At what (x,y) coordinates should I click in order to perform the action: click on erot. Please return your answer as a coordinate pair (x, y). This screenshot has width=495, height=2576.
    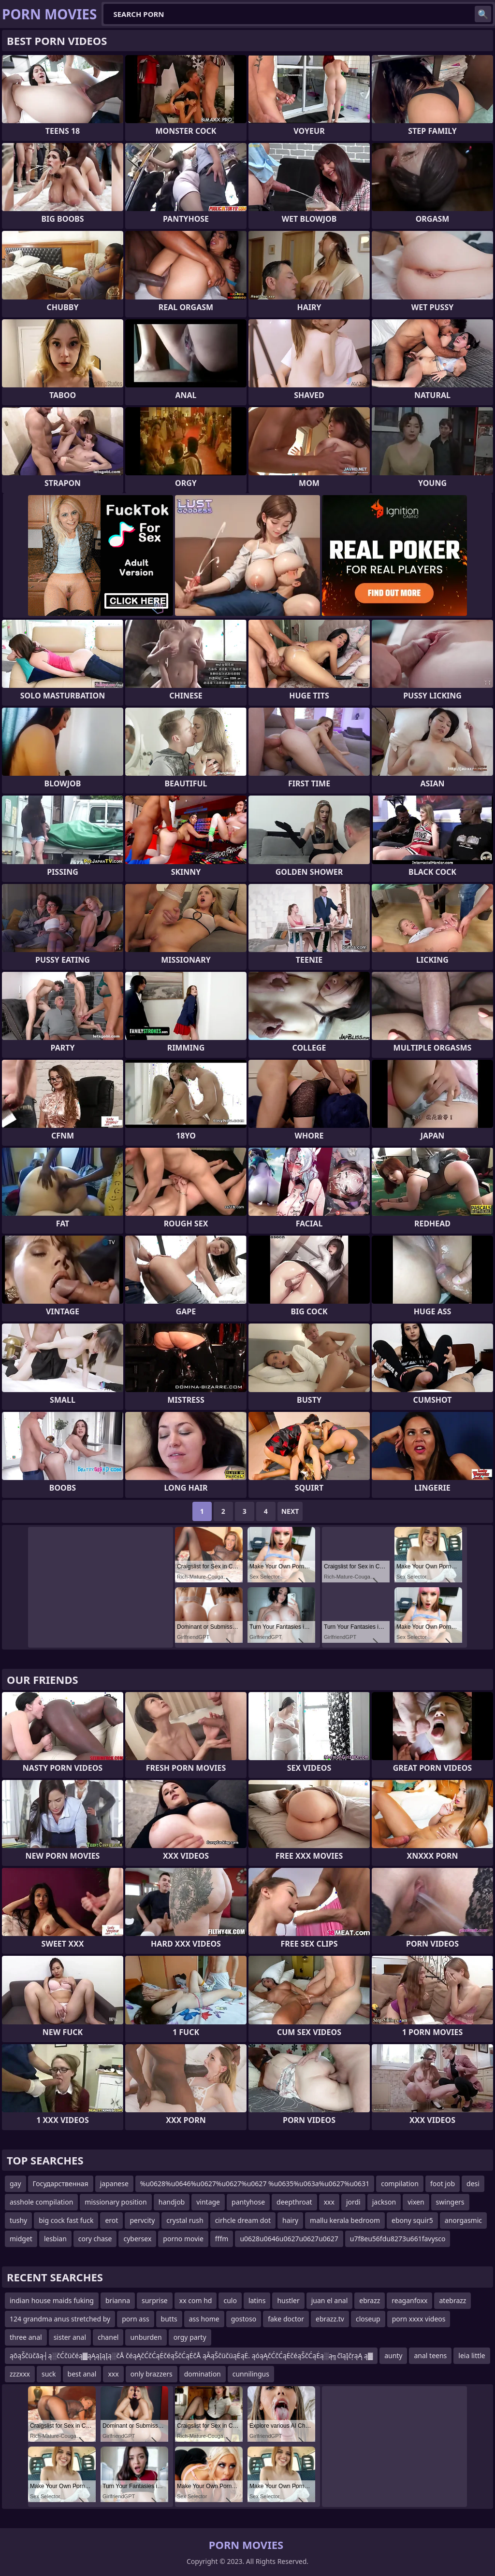
    Looking at the image, I should click on (111, 2220).